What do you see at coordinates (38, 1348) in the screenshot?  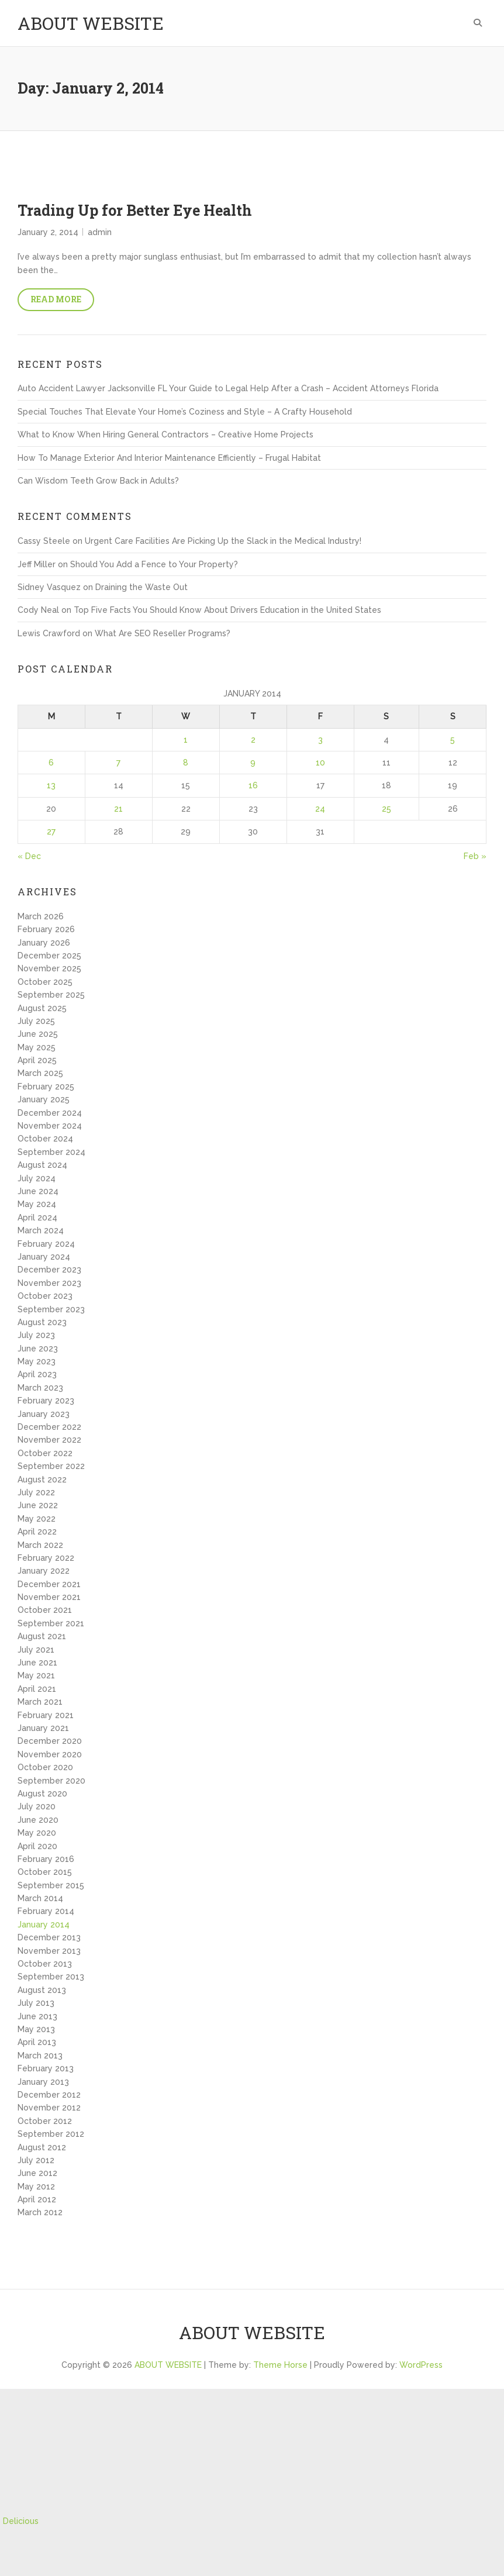 I see `June 2023` at bounding box center [38, 1348].